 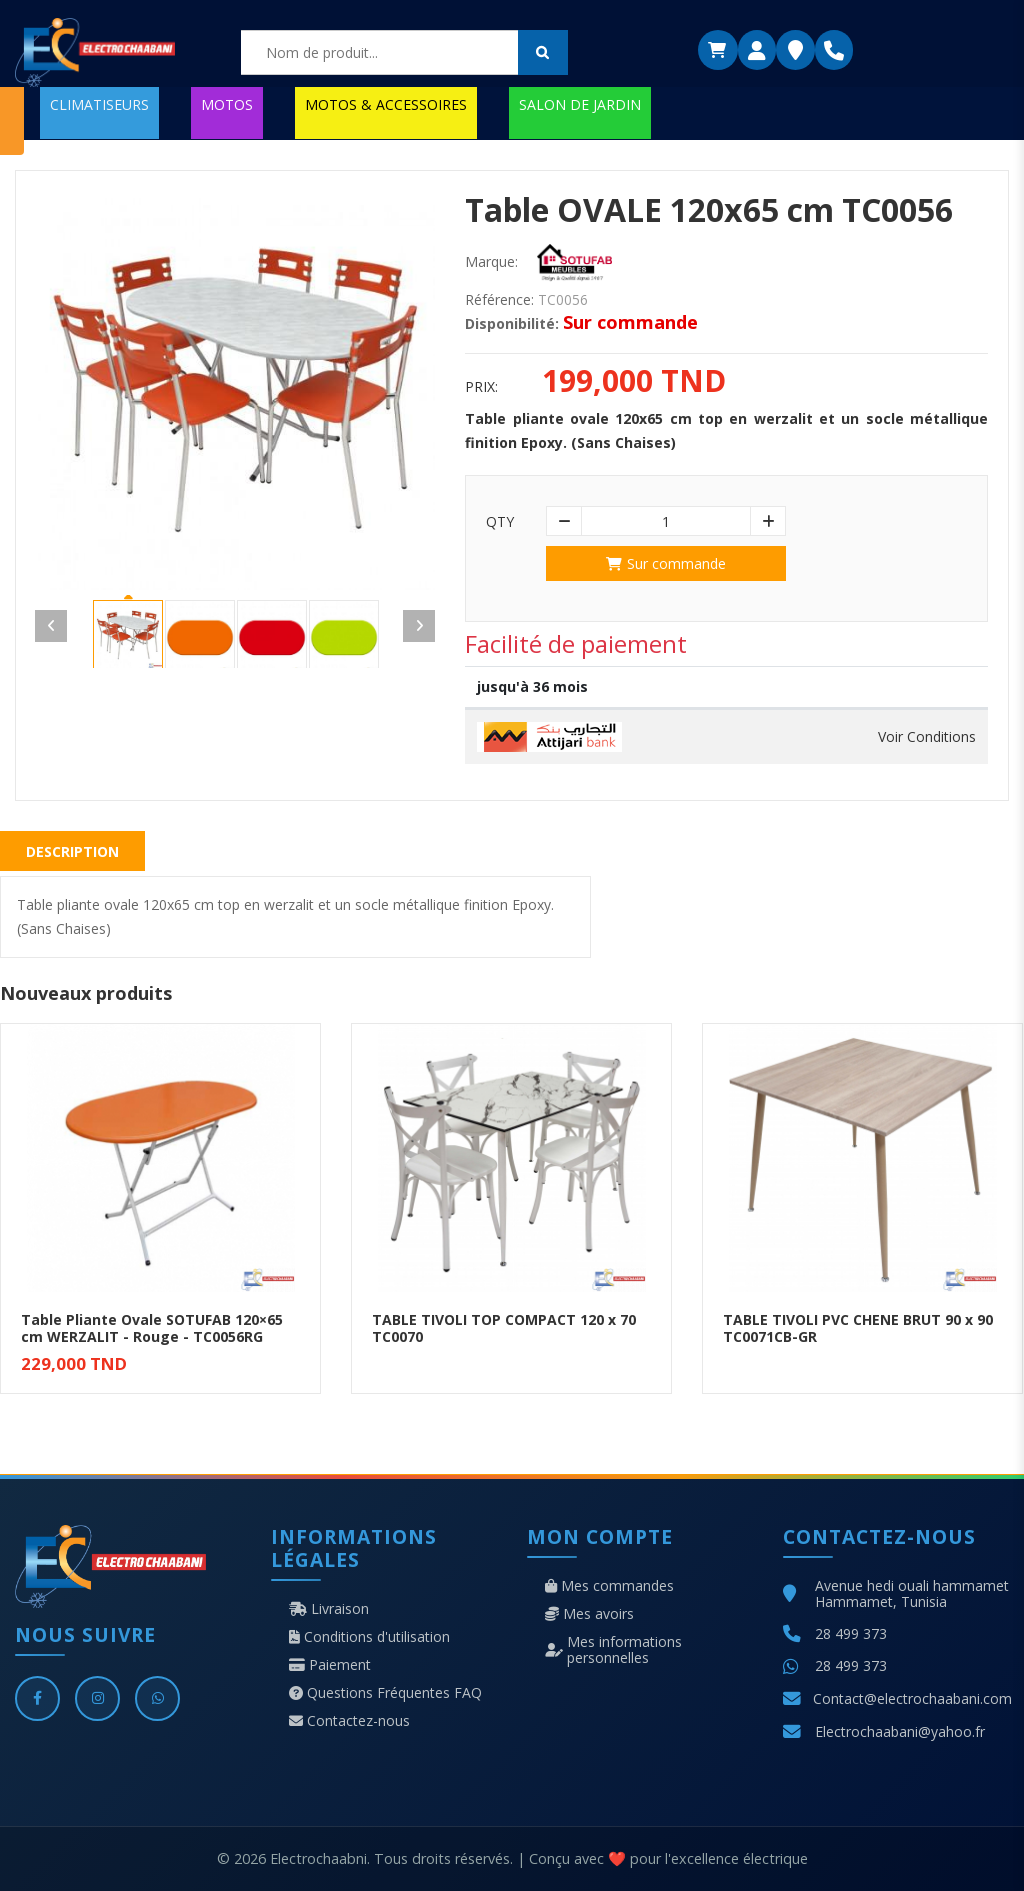 I want to click on Description, so click(x=72, y=851).